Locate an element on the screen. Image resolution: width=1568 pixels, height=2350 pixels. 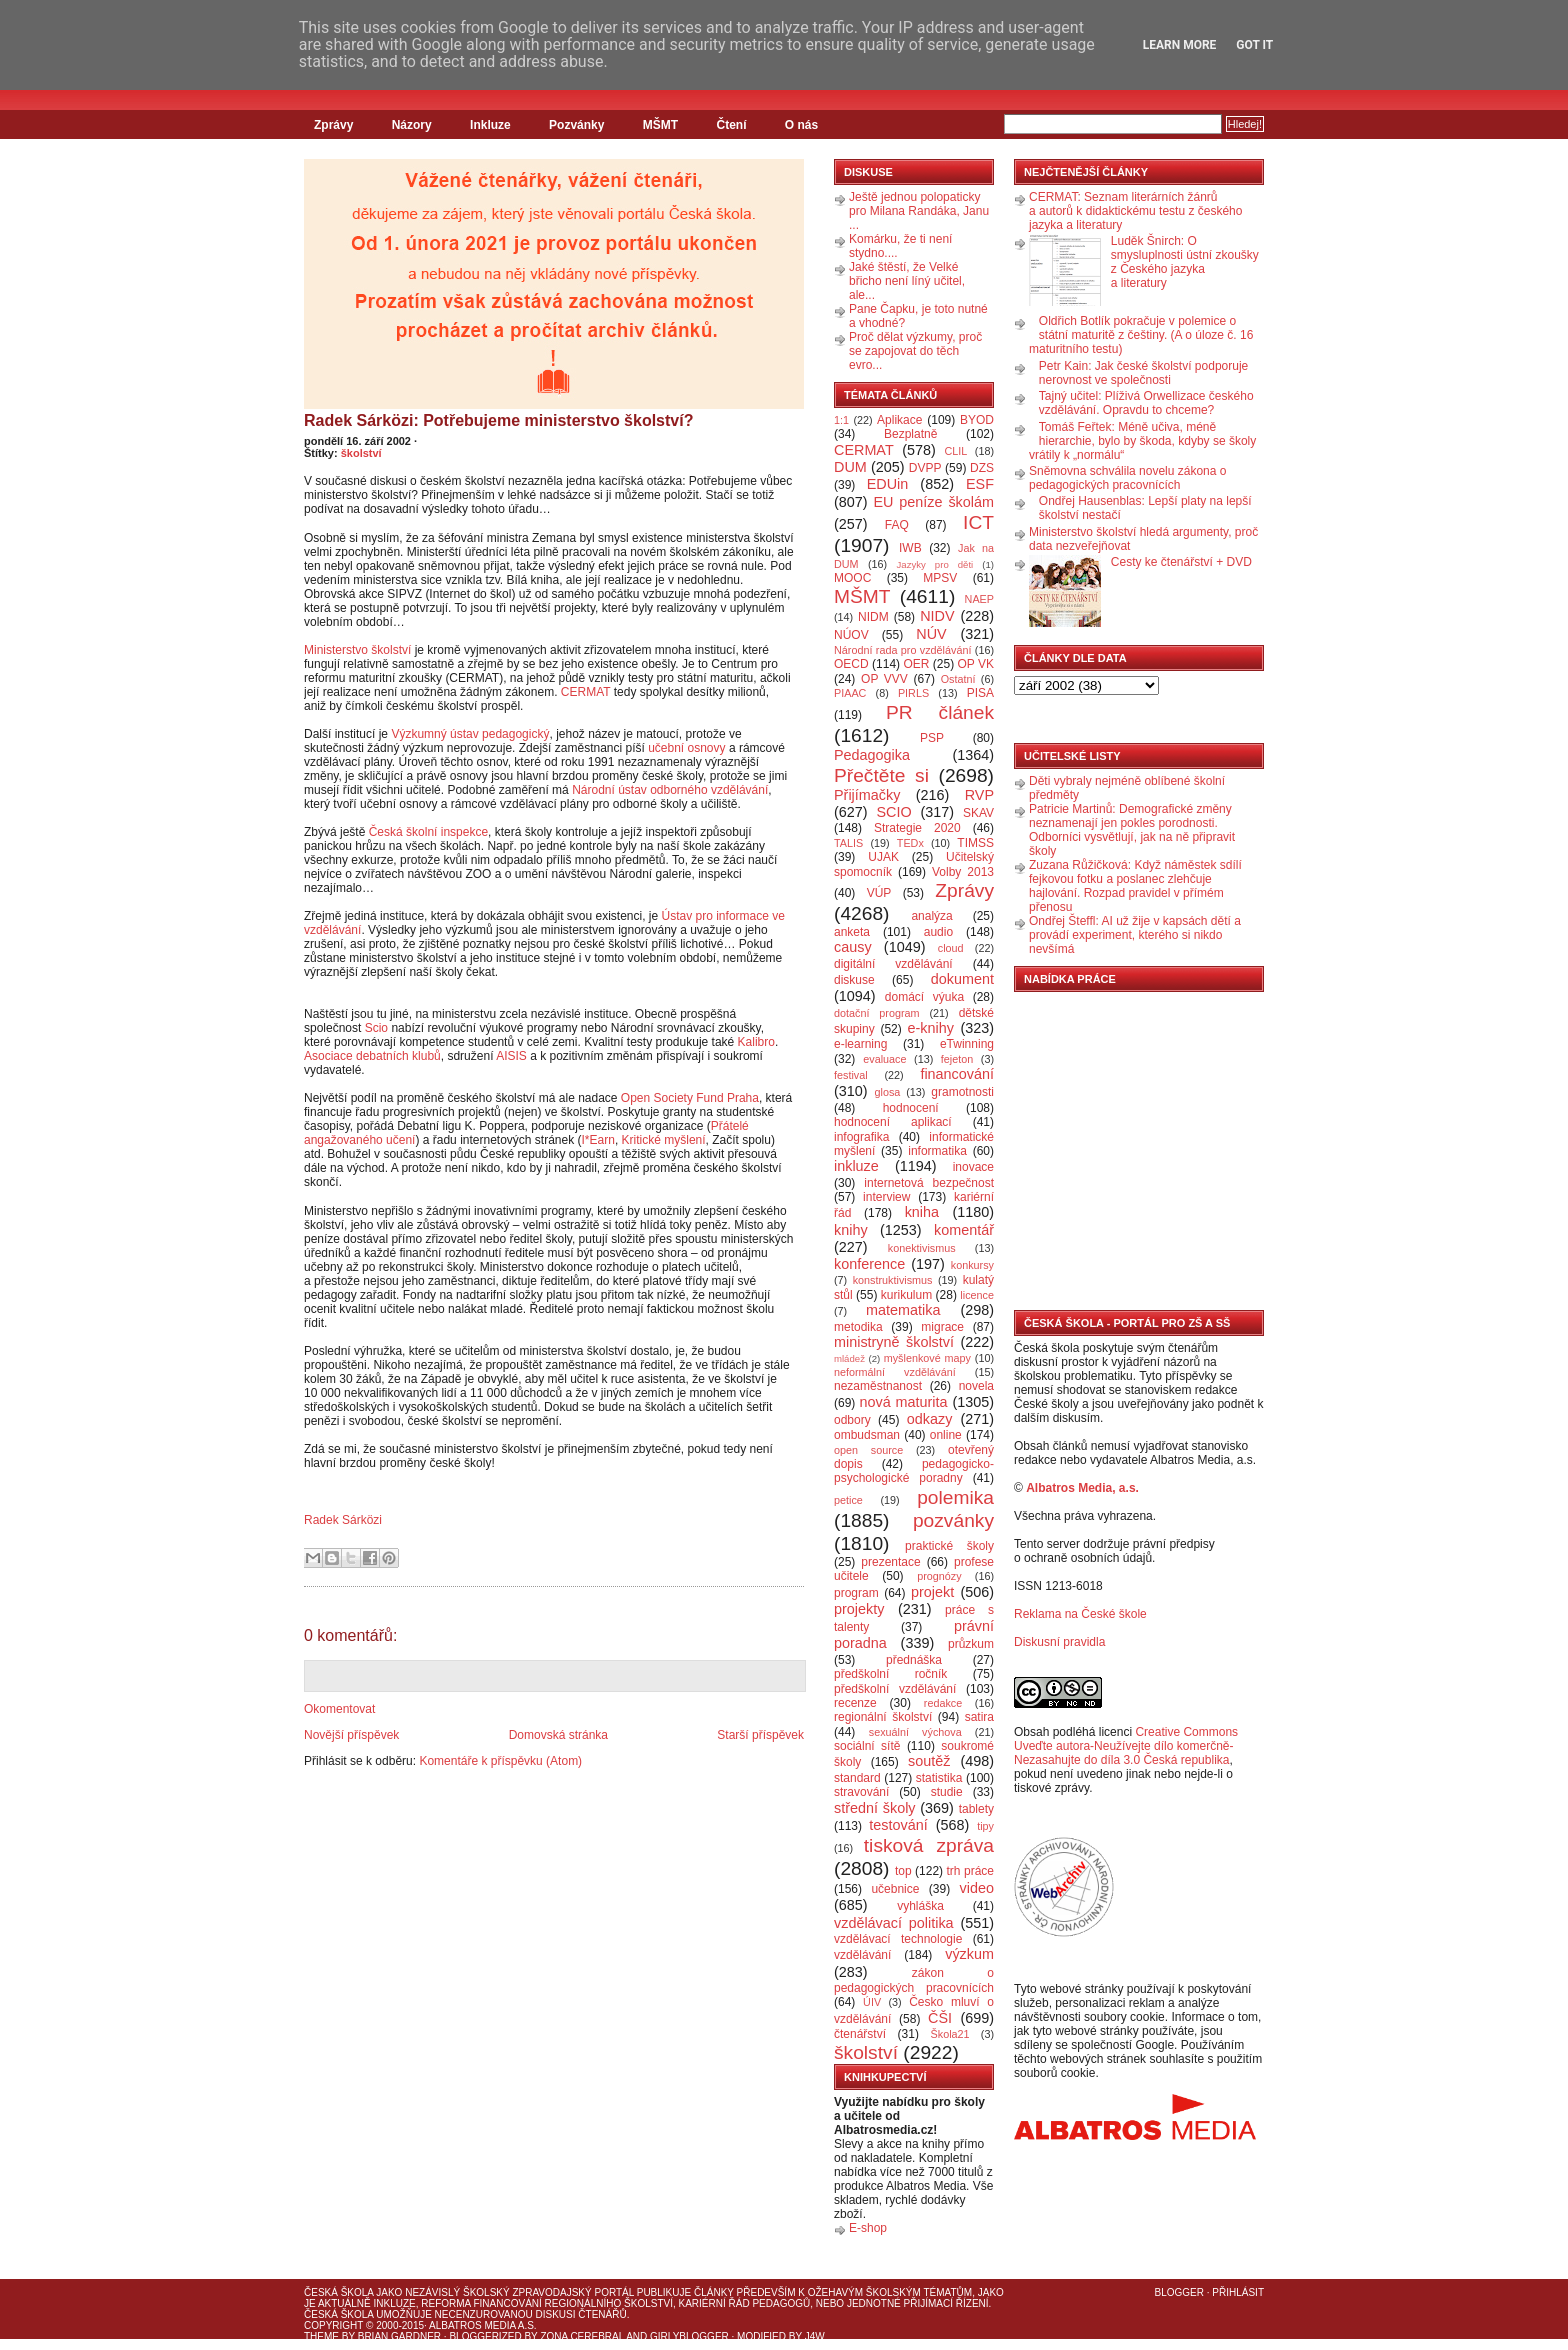
přednáška is located at coordinates (914, 1660).